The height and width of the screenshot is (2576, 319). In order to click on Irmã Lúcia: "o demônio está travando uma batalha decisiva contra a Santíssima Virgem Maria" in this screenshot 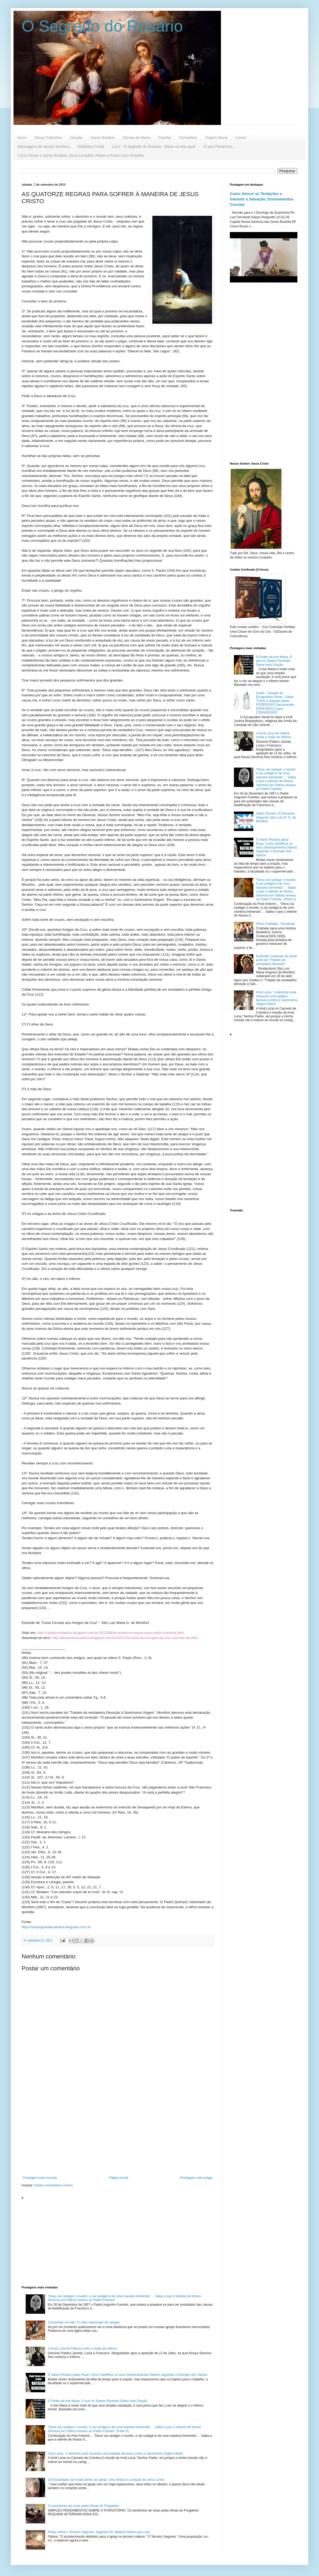, I will do `click(116, 2453)`.